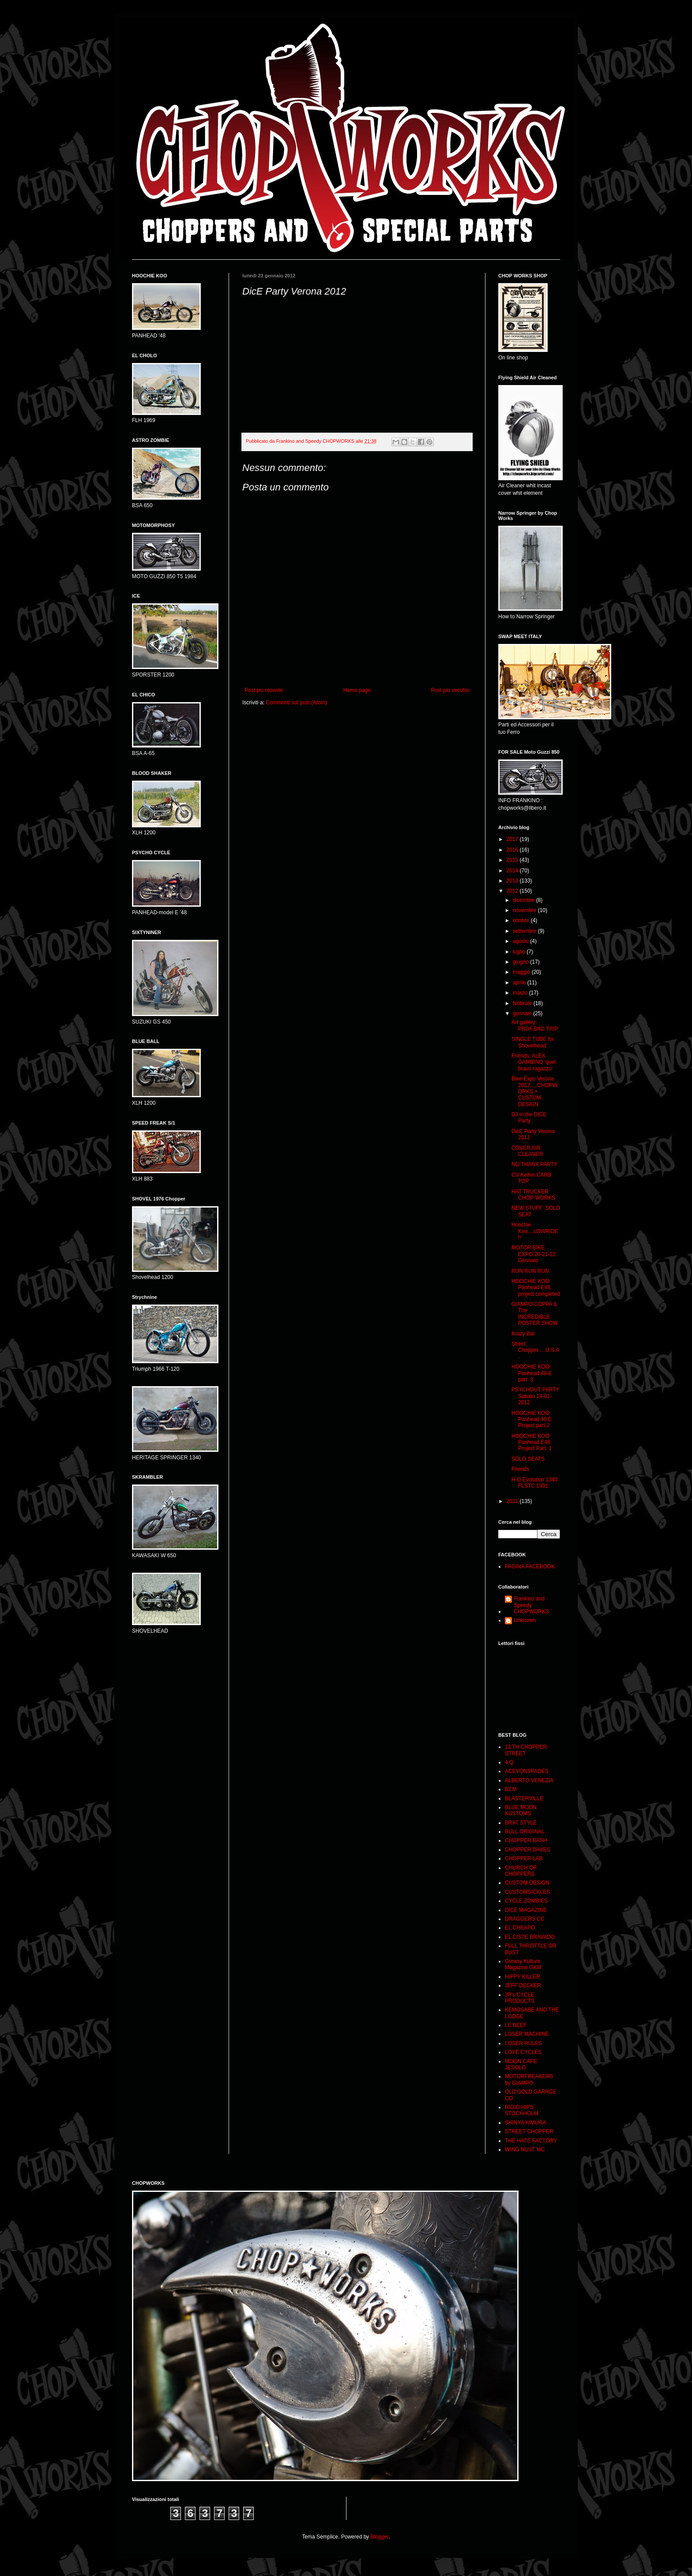  I want to click on HIPPY KILLER, so click(522, 1977).